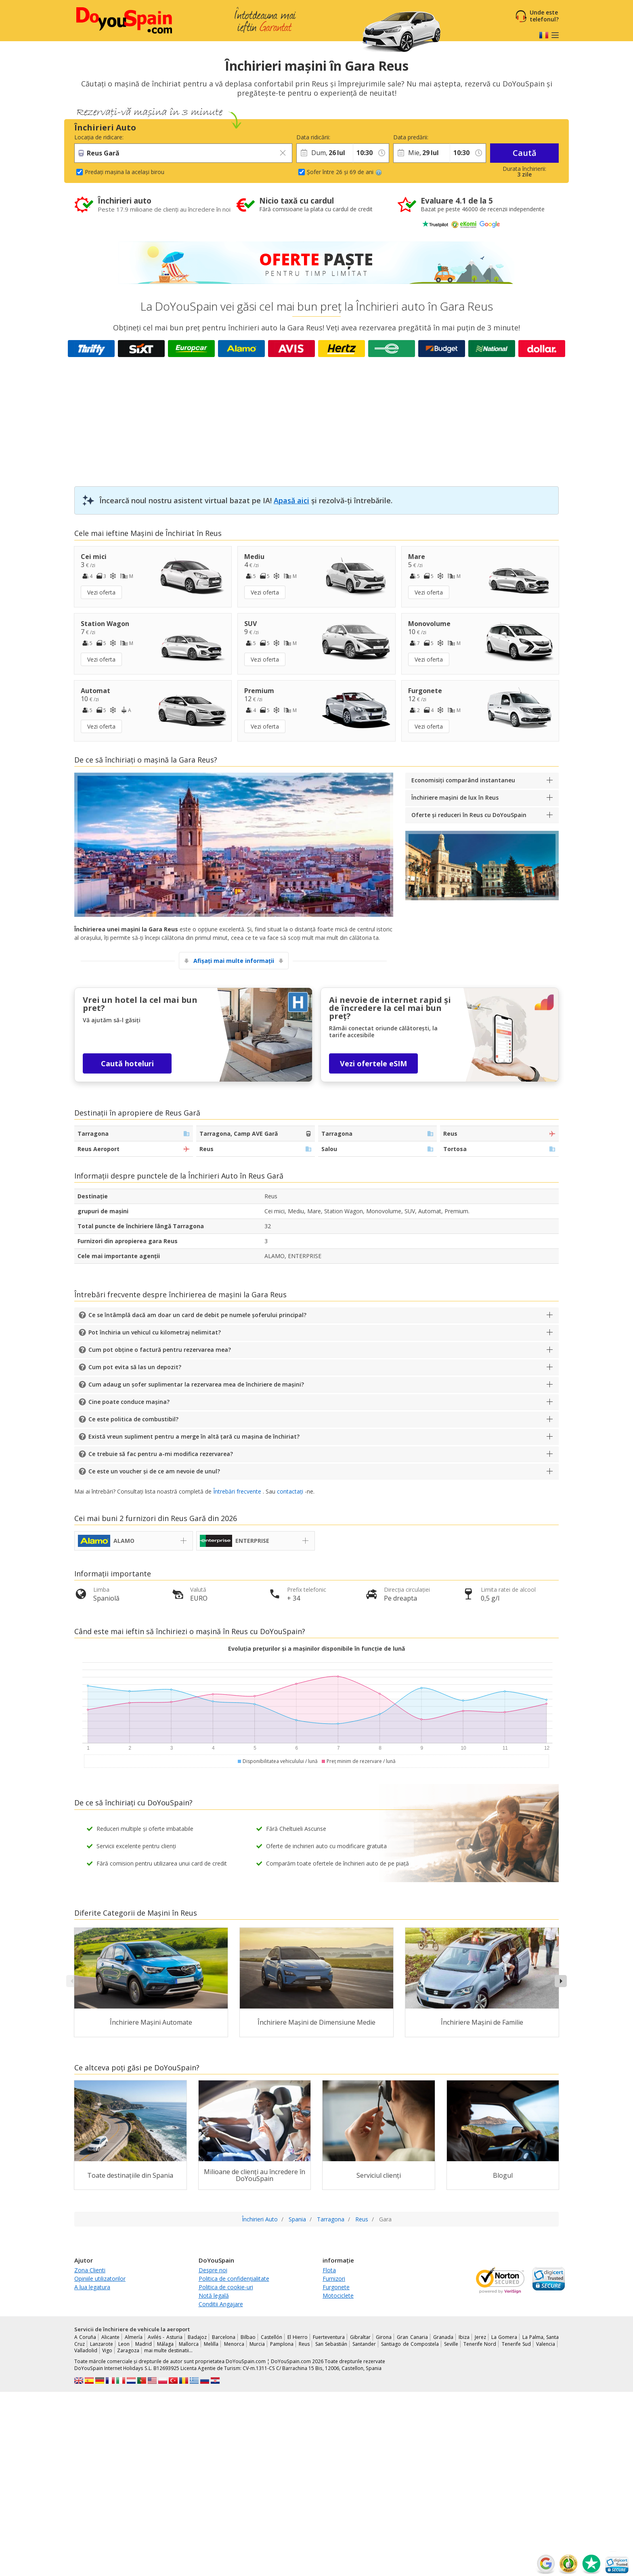 This screenshot has width=633, height=2576. I want to click on Economisiți comparând instantaneu, so click(463, 780).